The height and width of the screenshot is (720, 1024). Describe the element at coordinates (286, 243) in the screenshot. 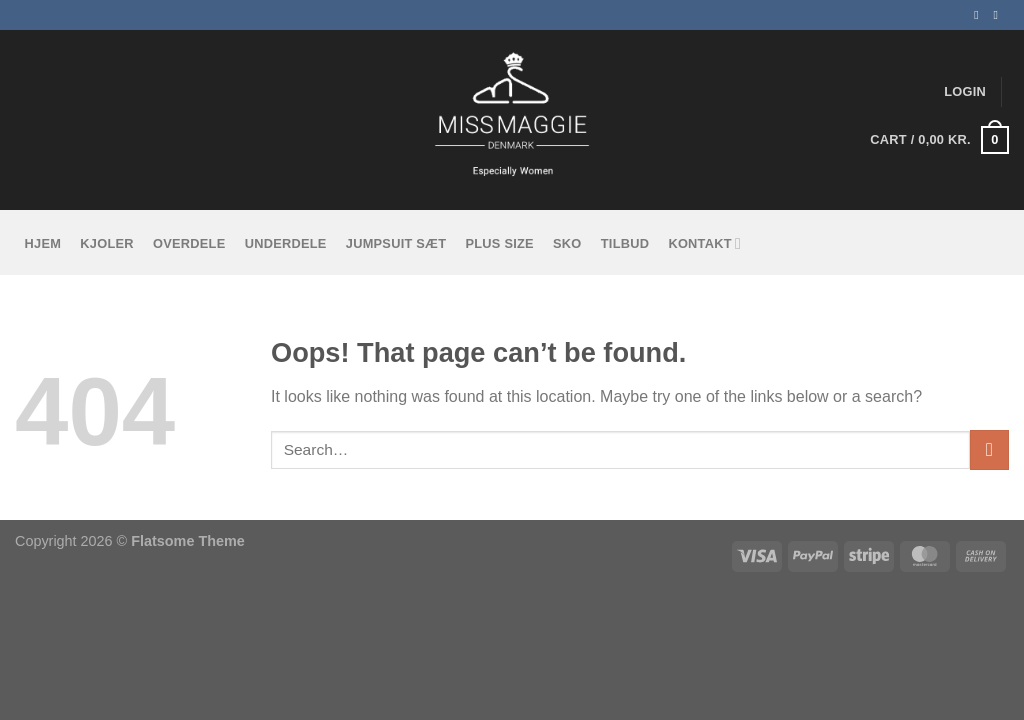

I see `Underdele` at that location.